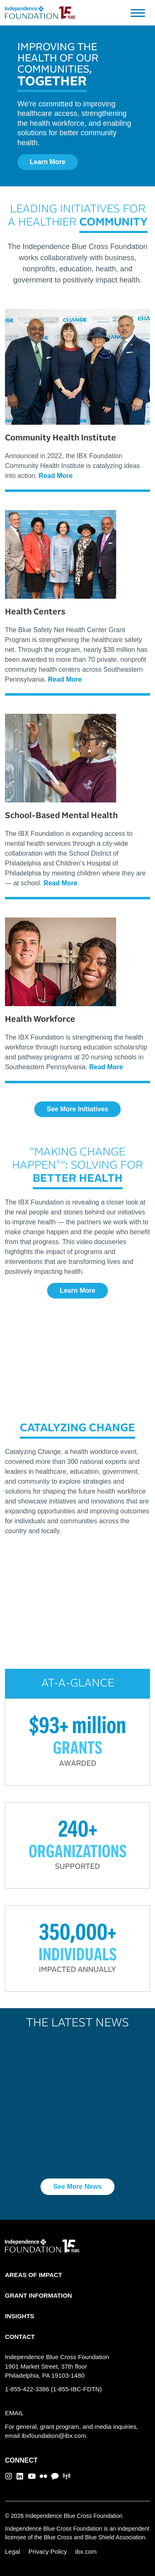 The image size is (155, 2576). Describe the element at coordinates (27, 2389) in the screenshot. I see `1-855-422-3386` at that location.